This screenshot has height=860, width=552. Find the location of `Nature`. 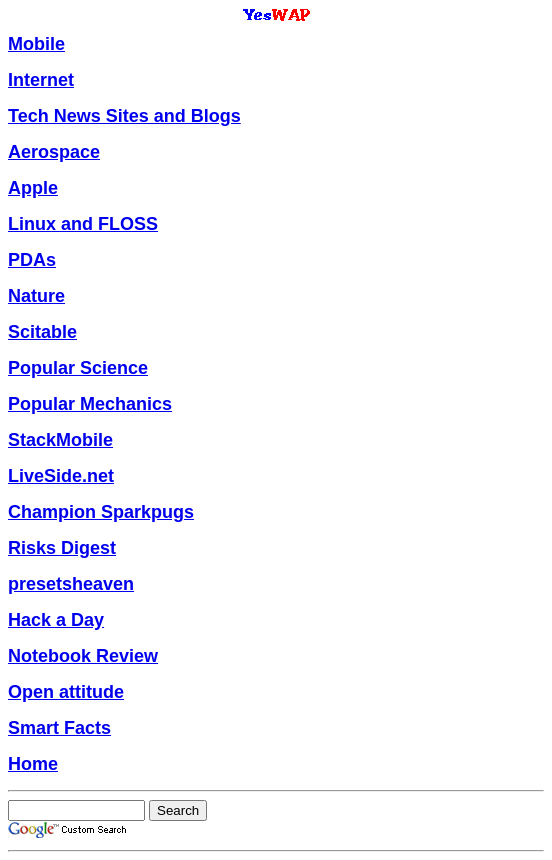

Nature is located at coordinates (36, 296).